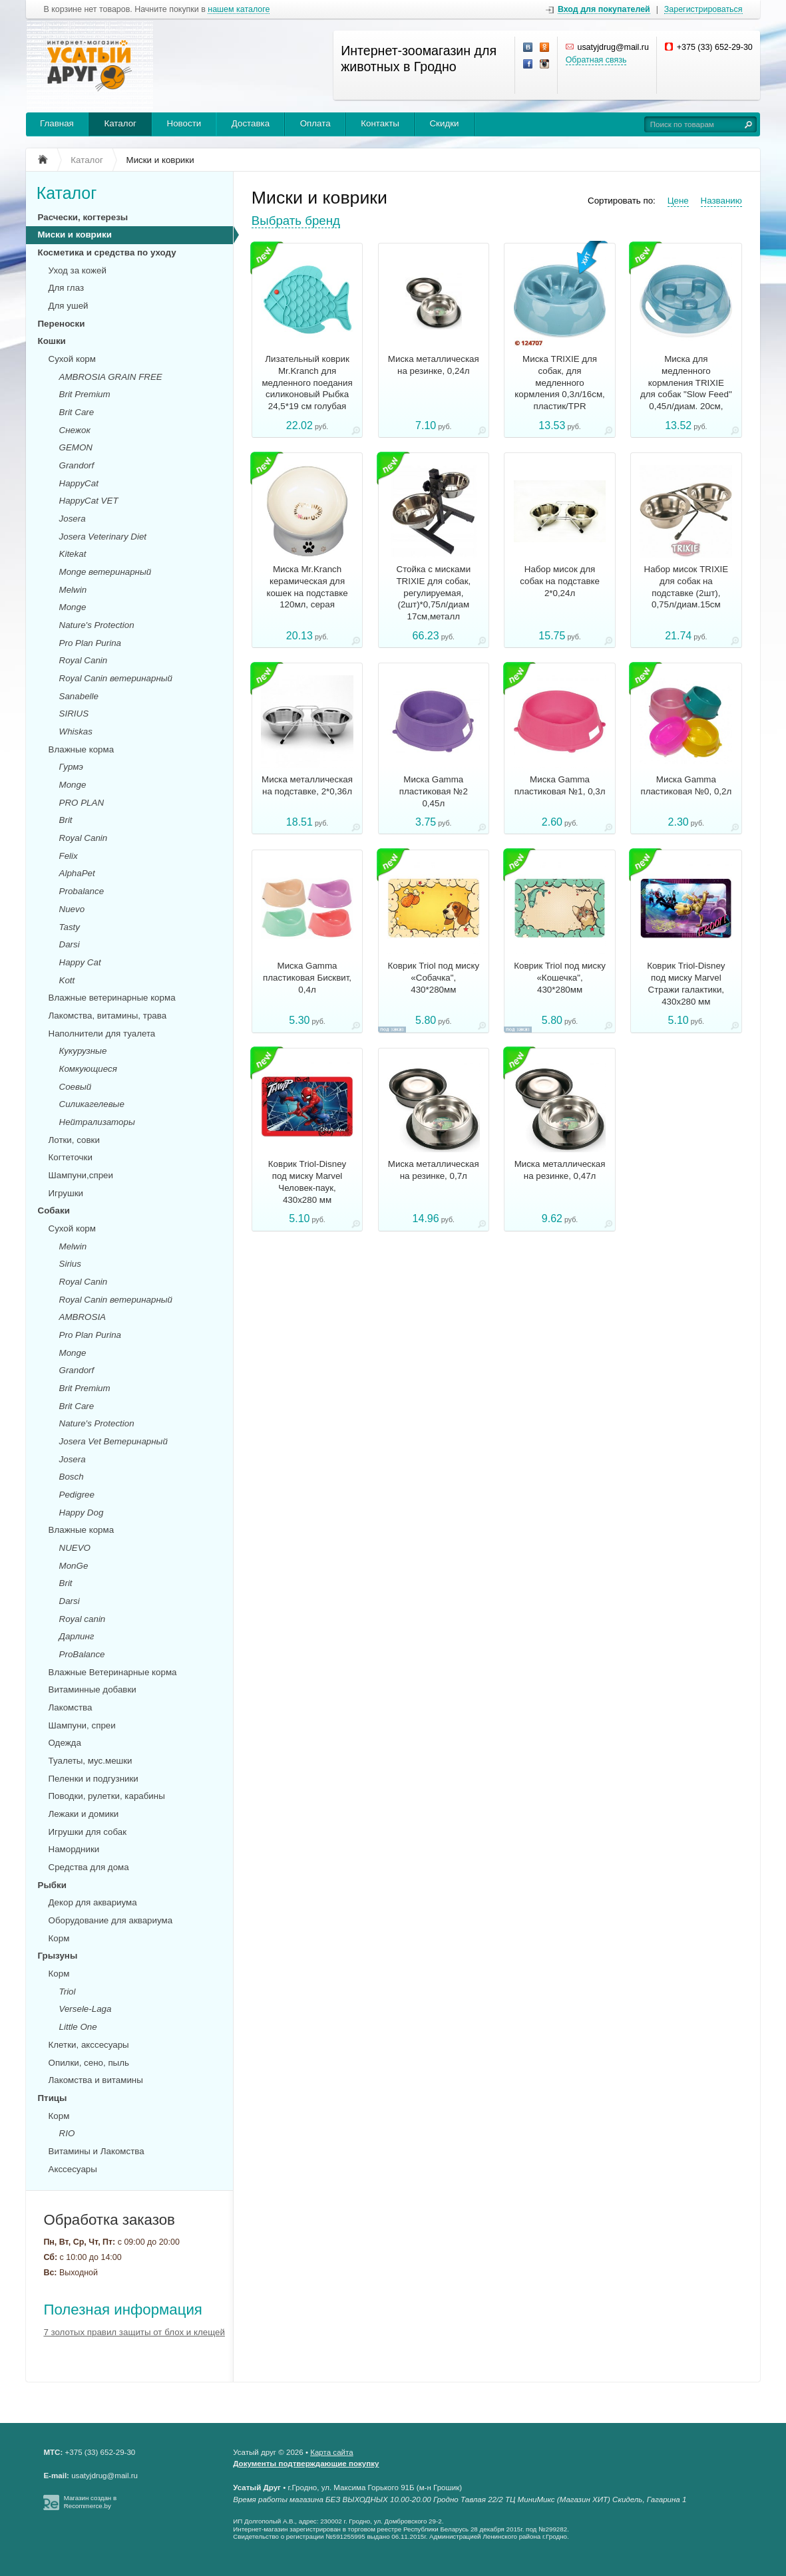 This screenshot has width=786, height=2576. Describe the element at coordinates (96, 2151) in the screenshot. I see `Витамины и Лакомства` at that location.